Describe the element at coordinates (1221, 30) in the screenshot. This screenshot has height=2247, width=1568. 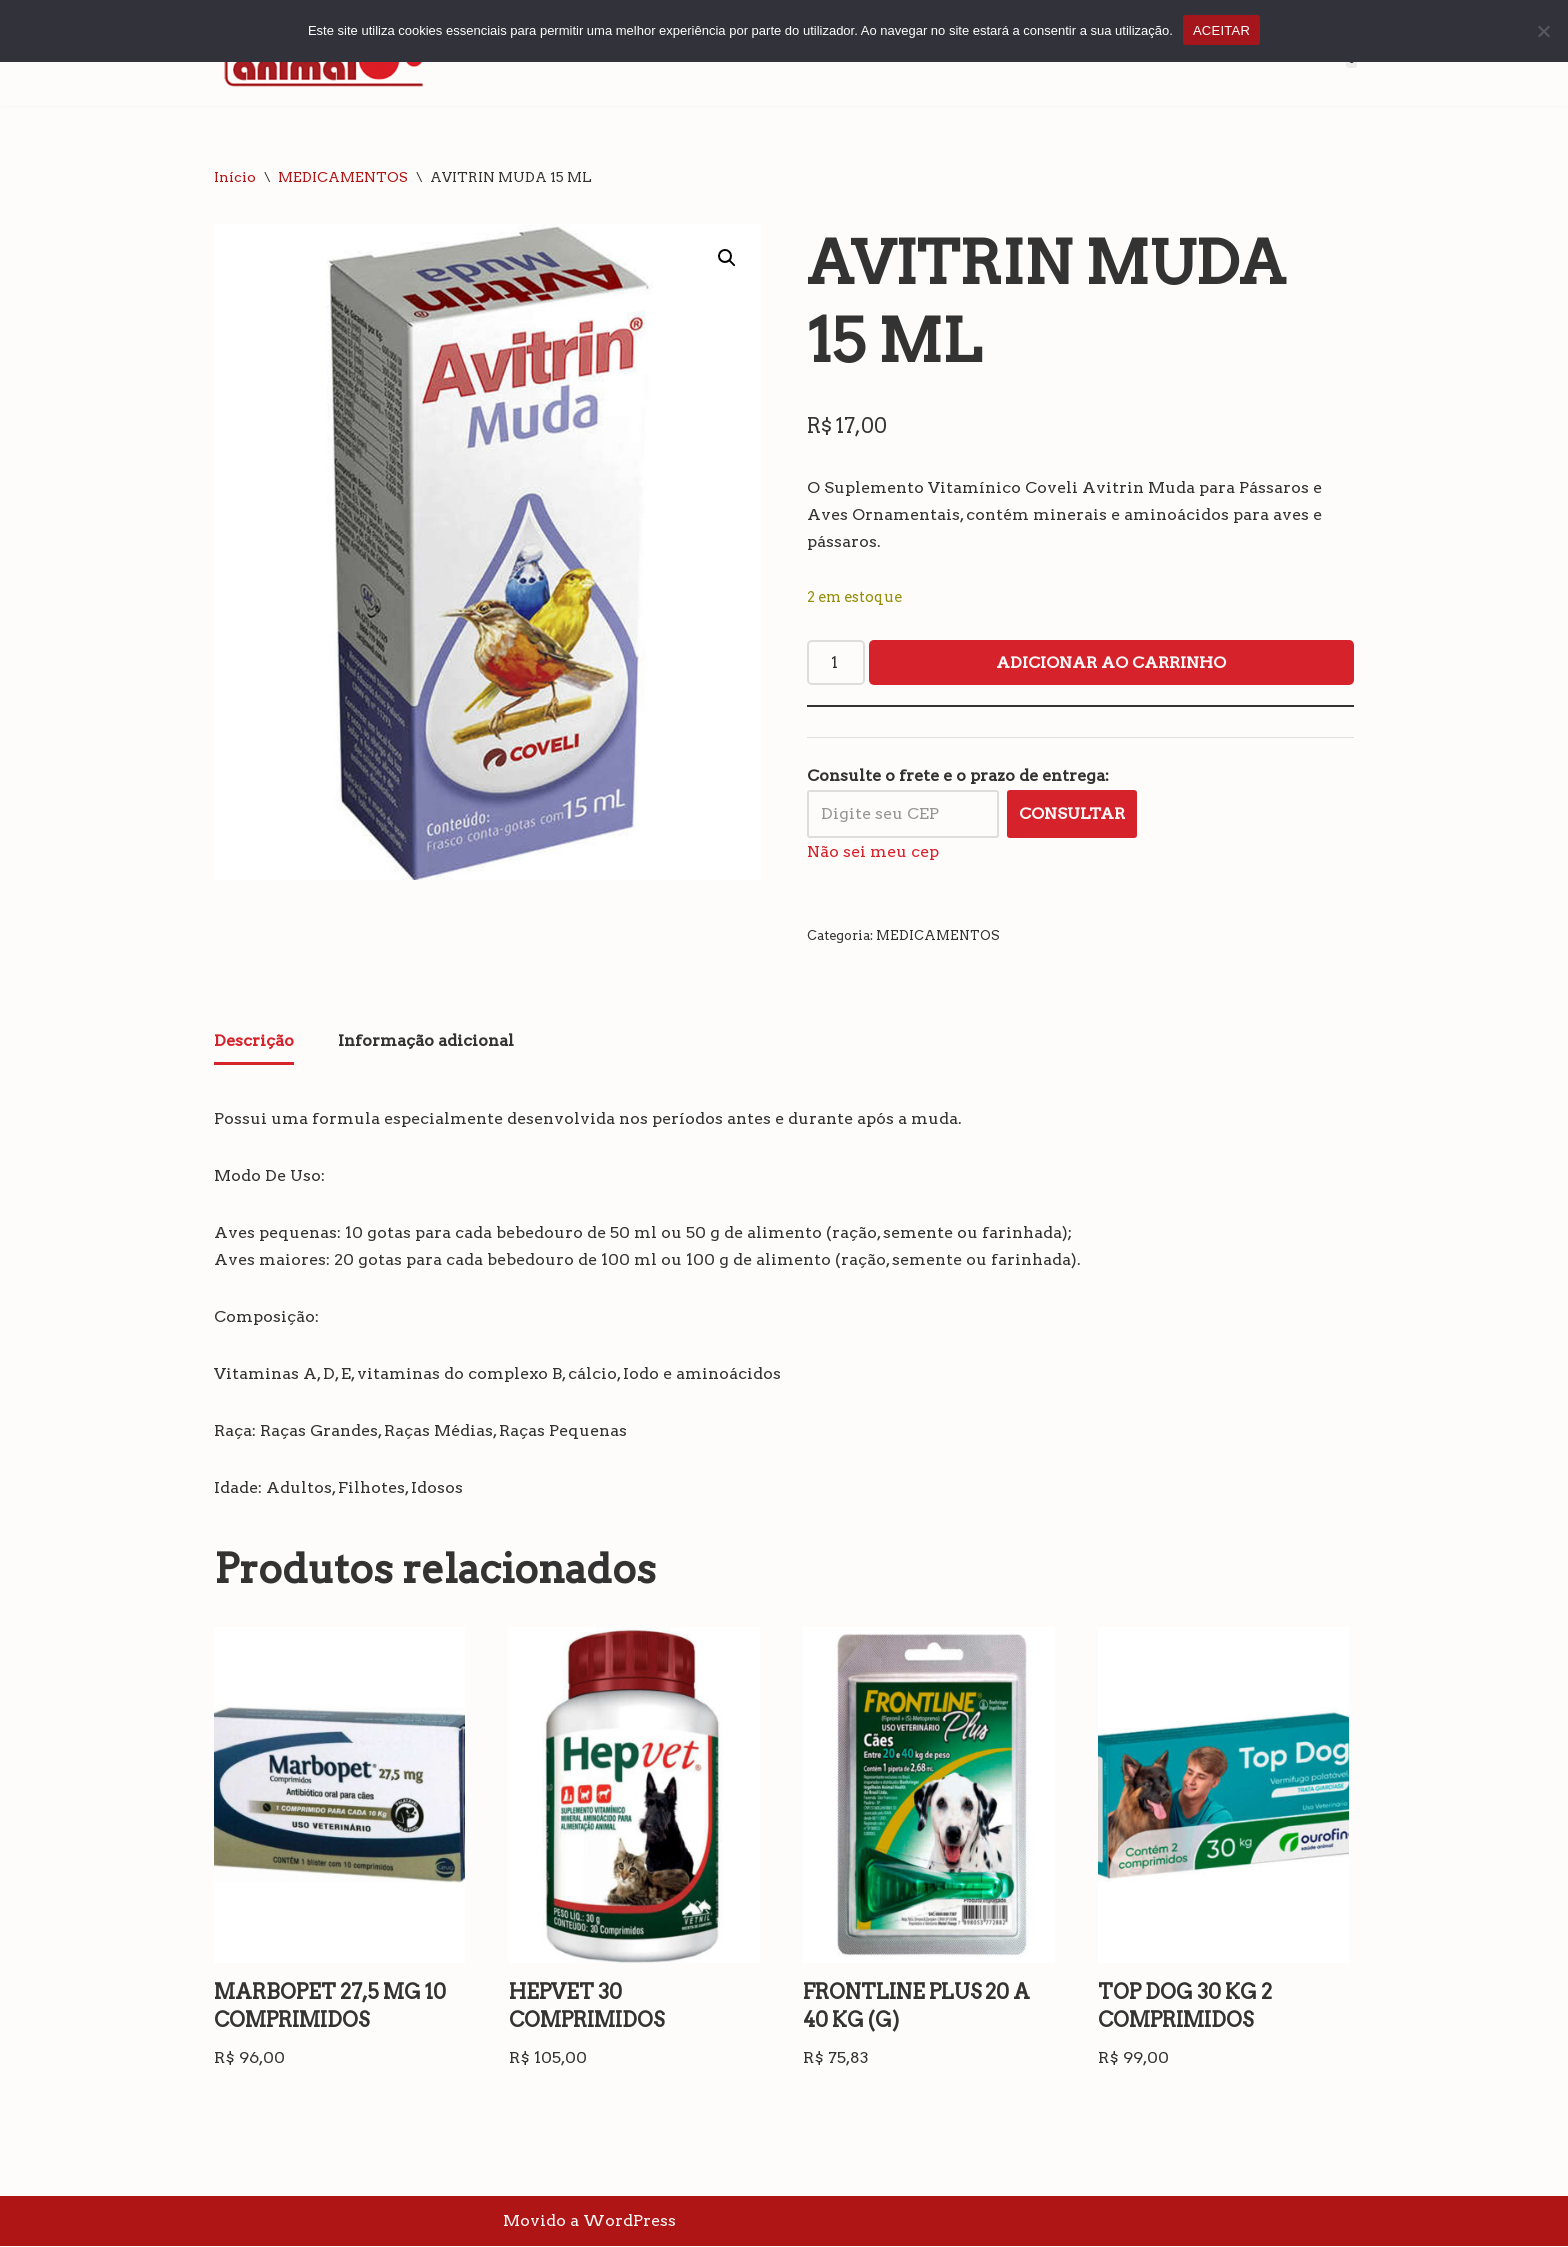
I see `ACEITAR` at that location.